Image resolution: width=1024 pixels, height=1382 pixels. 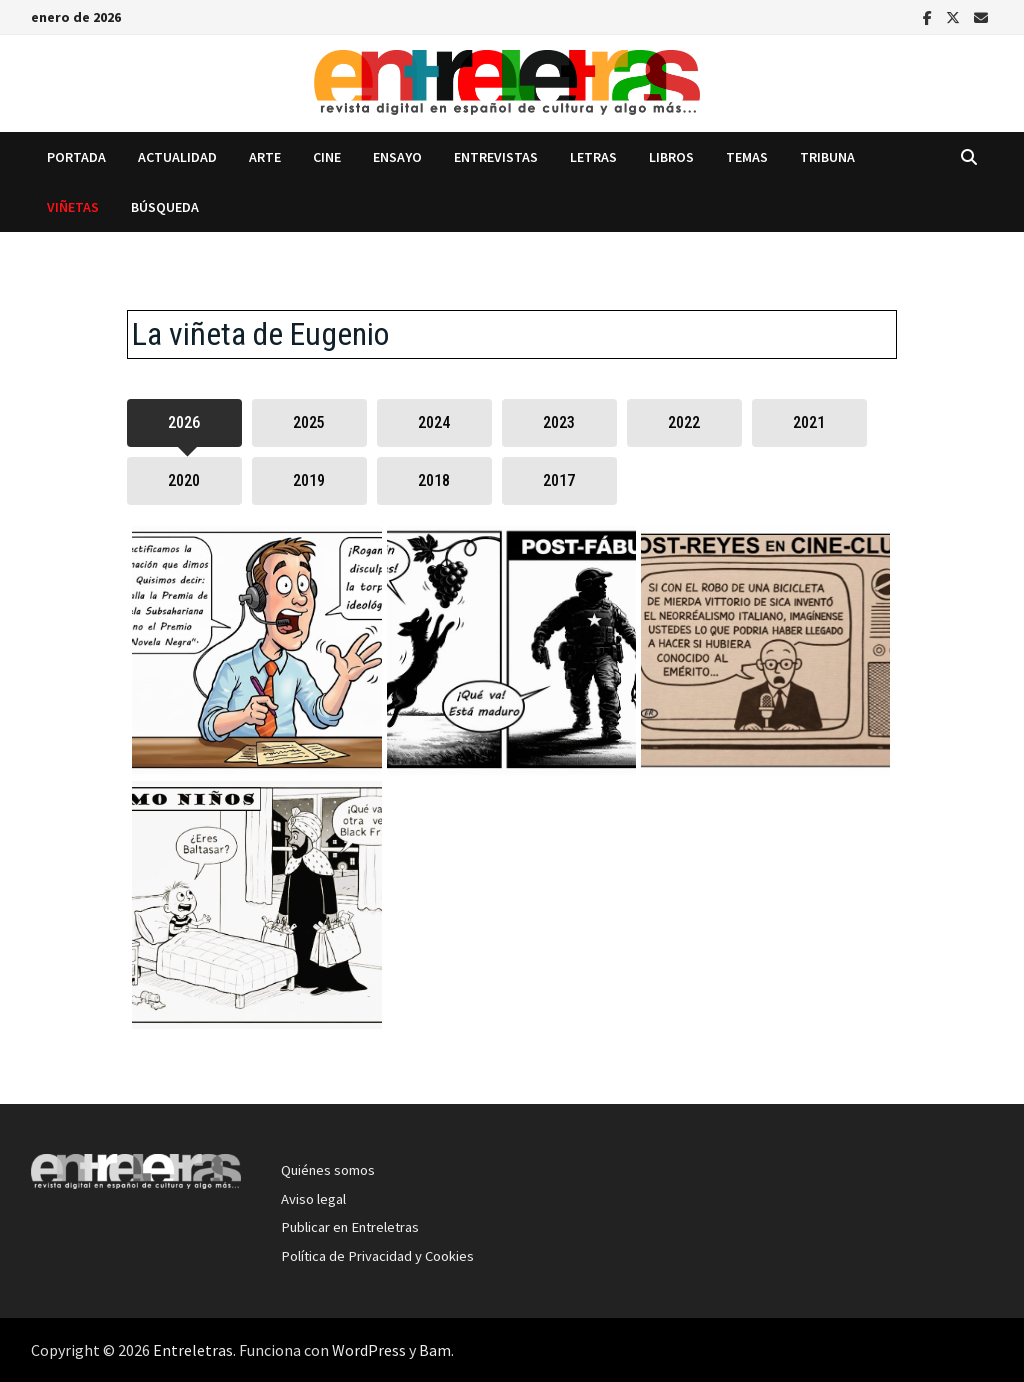 What do you see at coordinates (73, 207) in the screenshot?
I see `Viñetas` at bounding box center [73, 207].